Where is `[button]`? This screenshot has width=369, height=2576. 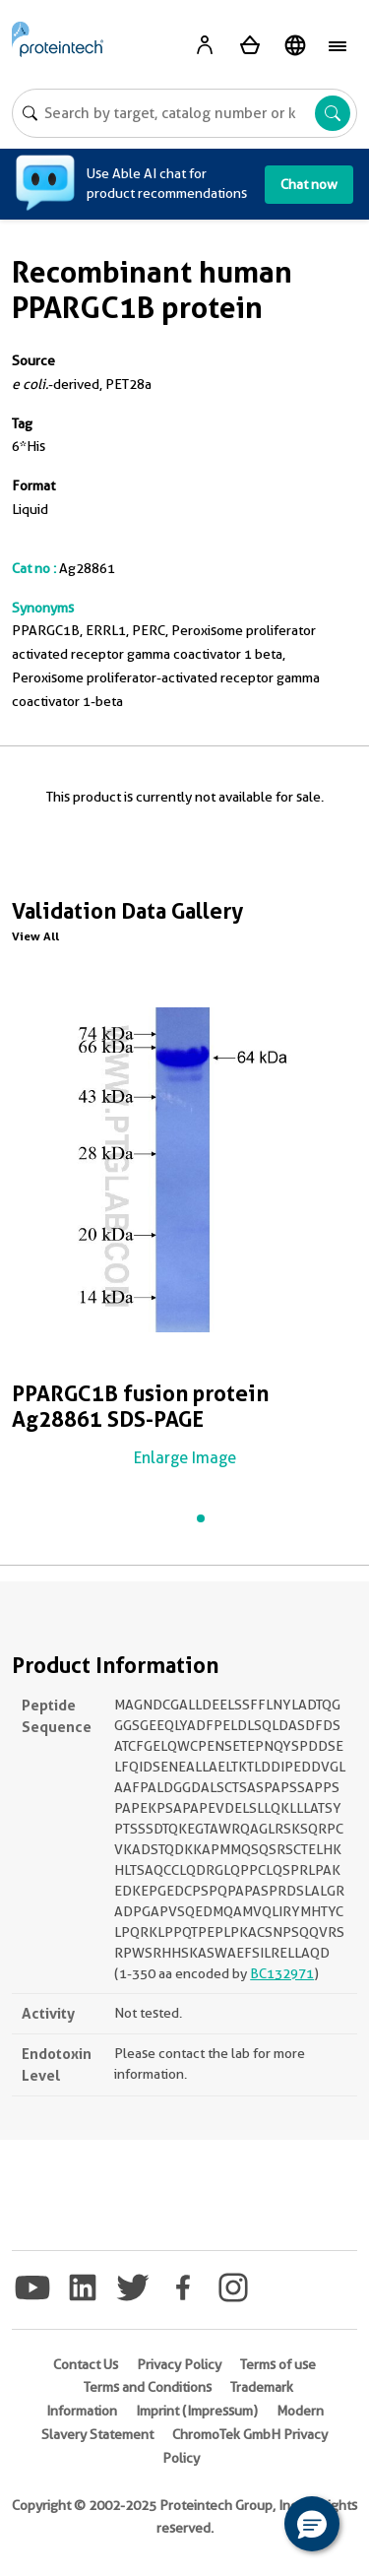 [button] is located at coordinates (311, 2523).